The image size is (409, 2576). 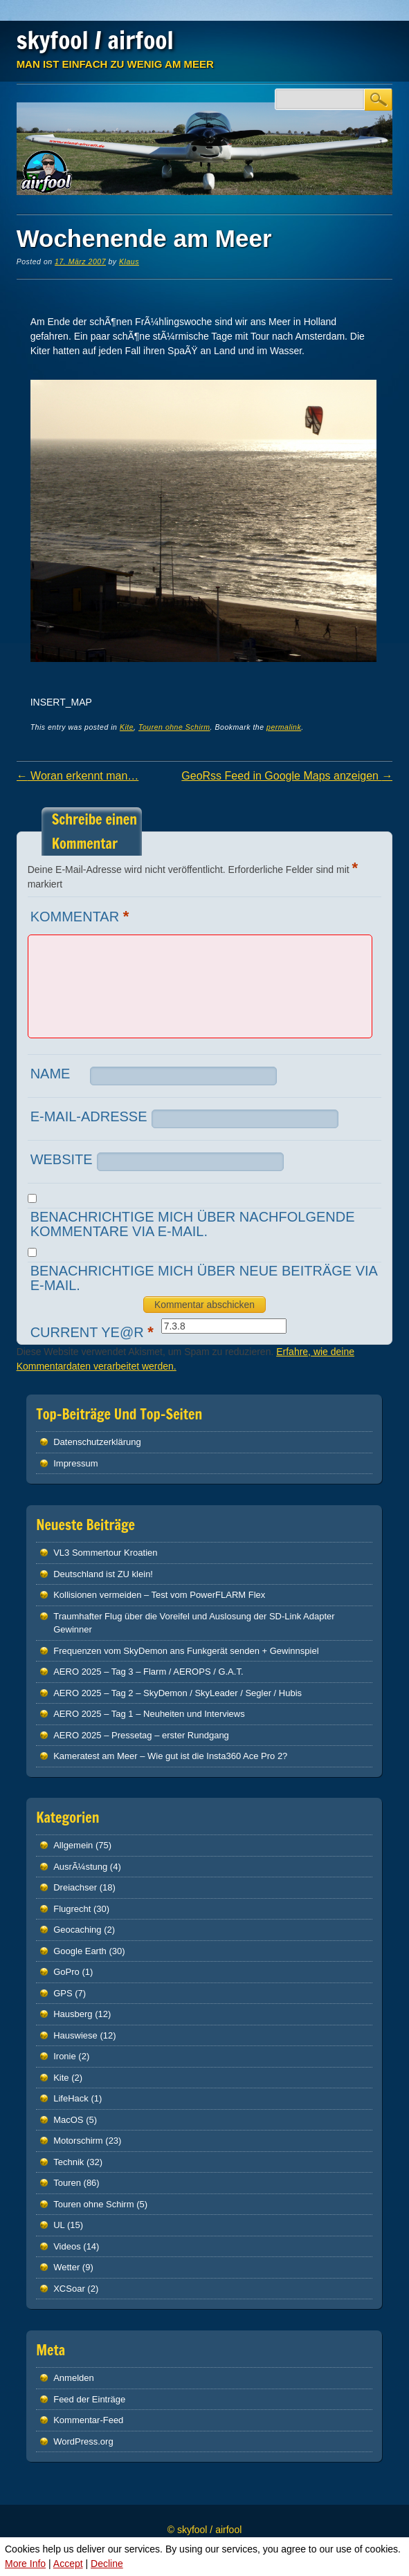 I want to click on GeoRss Feed in Google Maps anzeigen, so click(x=286, y=776).